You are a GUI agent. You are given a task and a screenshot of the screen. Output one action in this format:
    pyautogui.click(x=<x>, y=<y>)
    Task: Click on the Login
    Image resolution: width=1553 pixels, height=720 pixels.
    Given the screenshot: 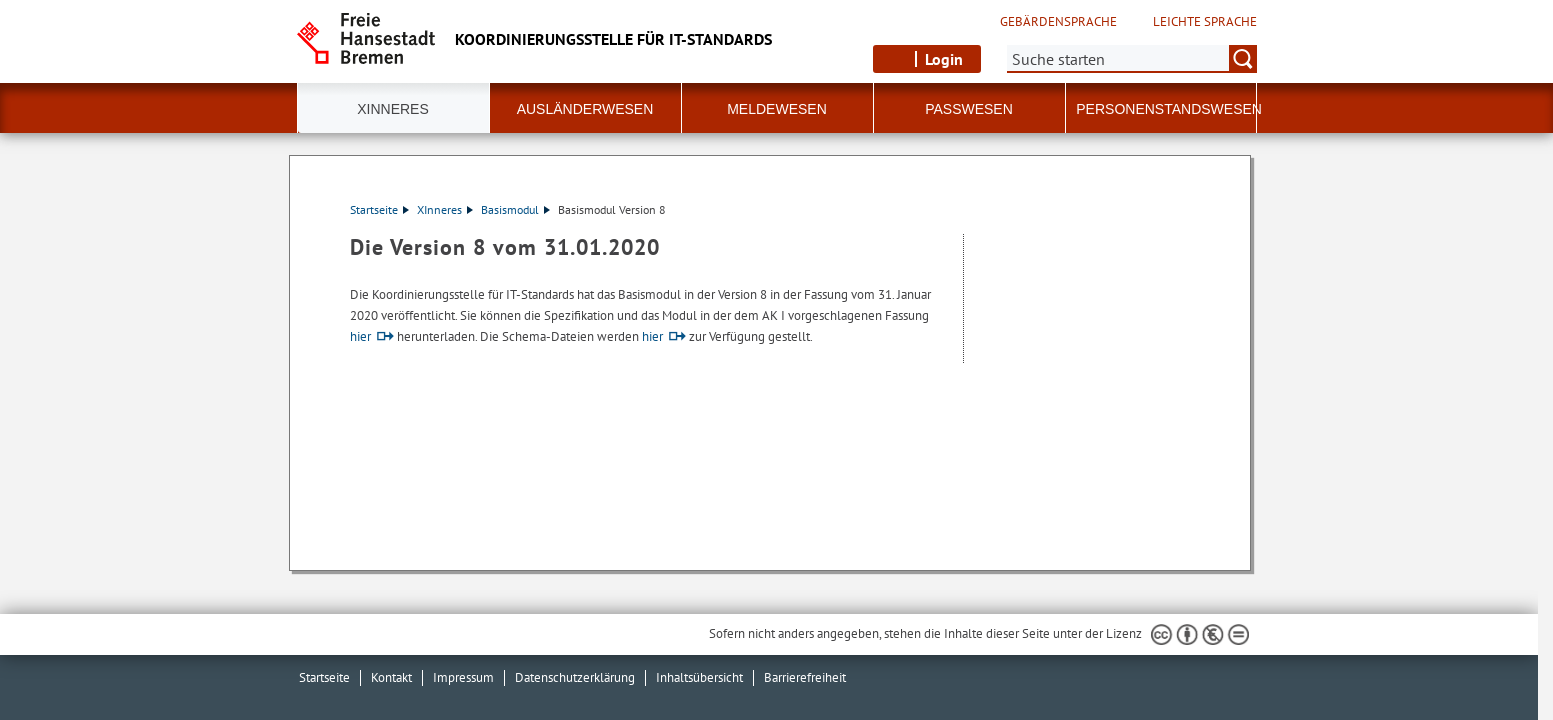 What is the action you would take?
    pyautogui.click(x=944, y=59)
    